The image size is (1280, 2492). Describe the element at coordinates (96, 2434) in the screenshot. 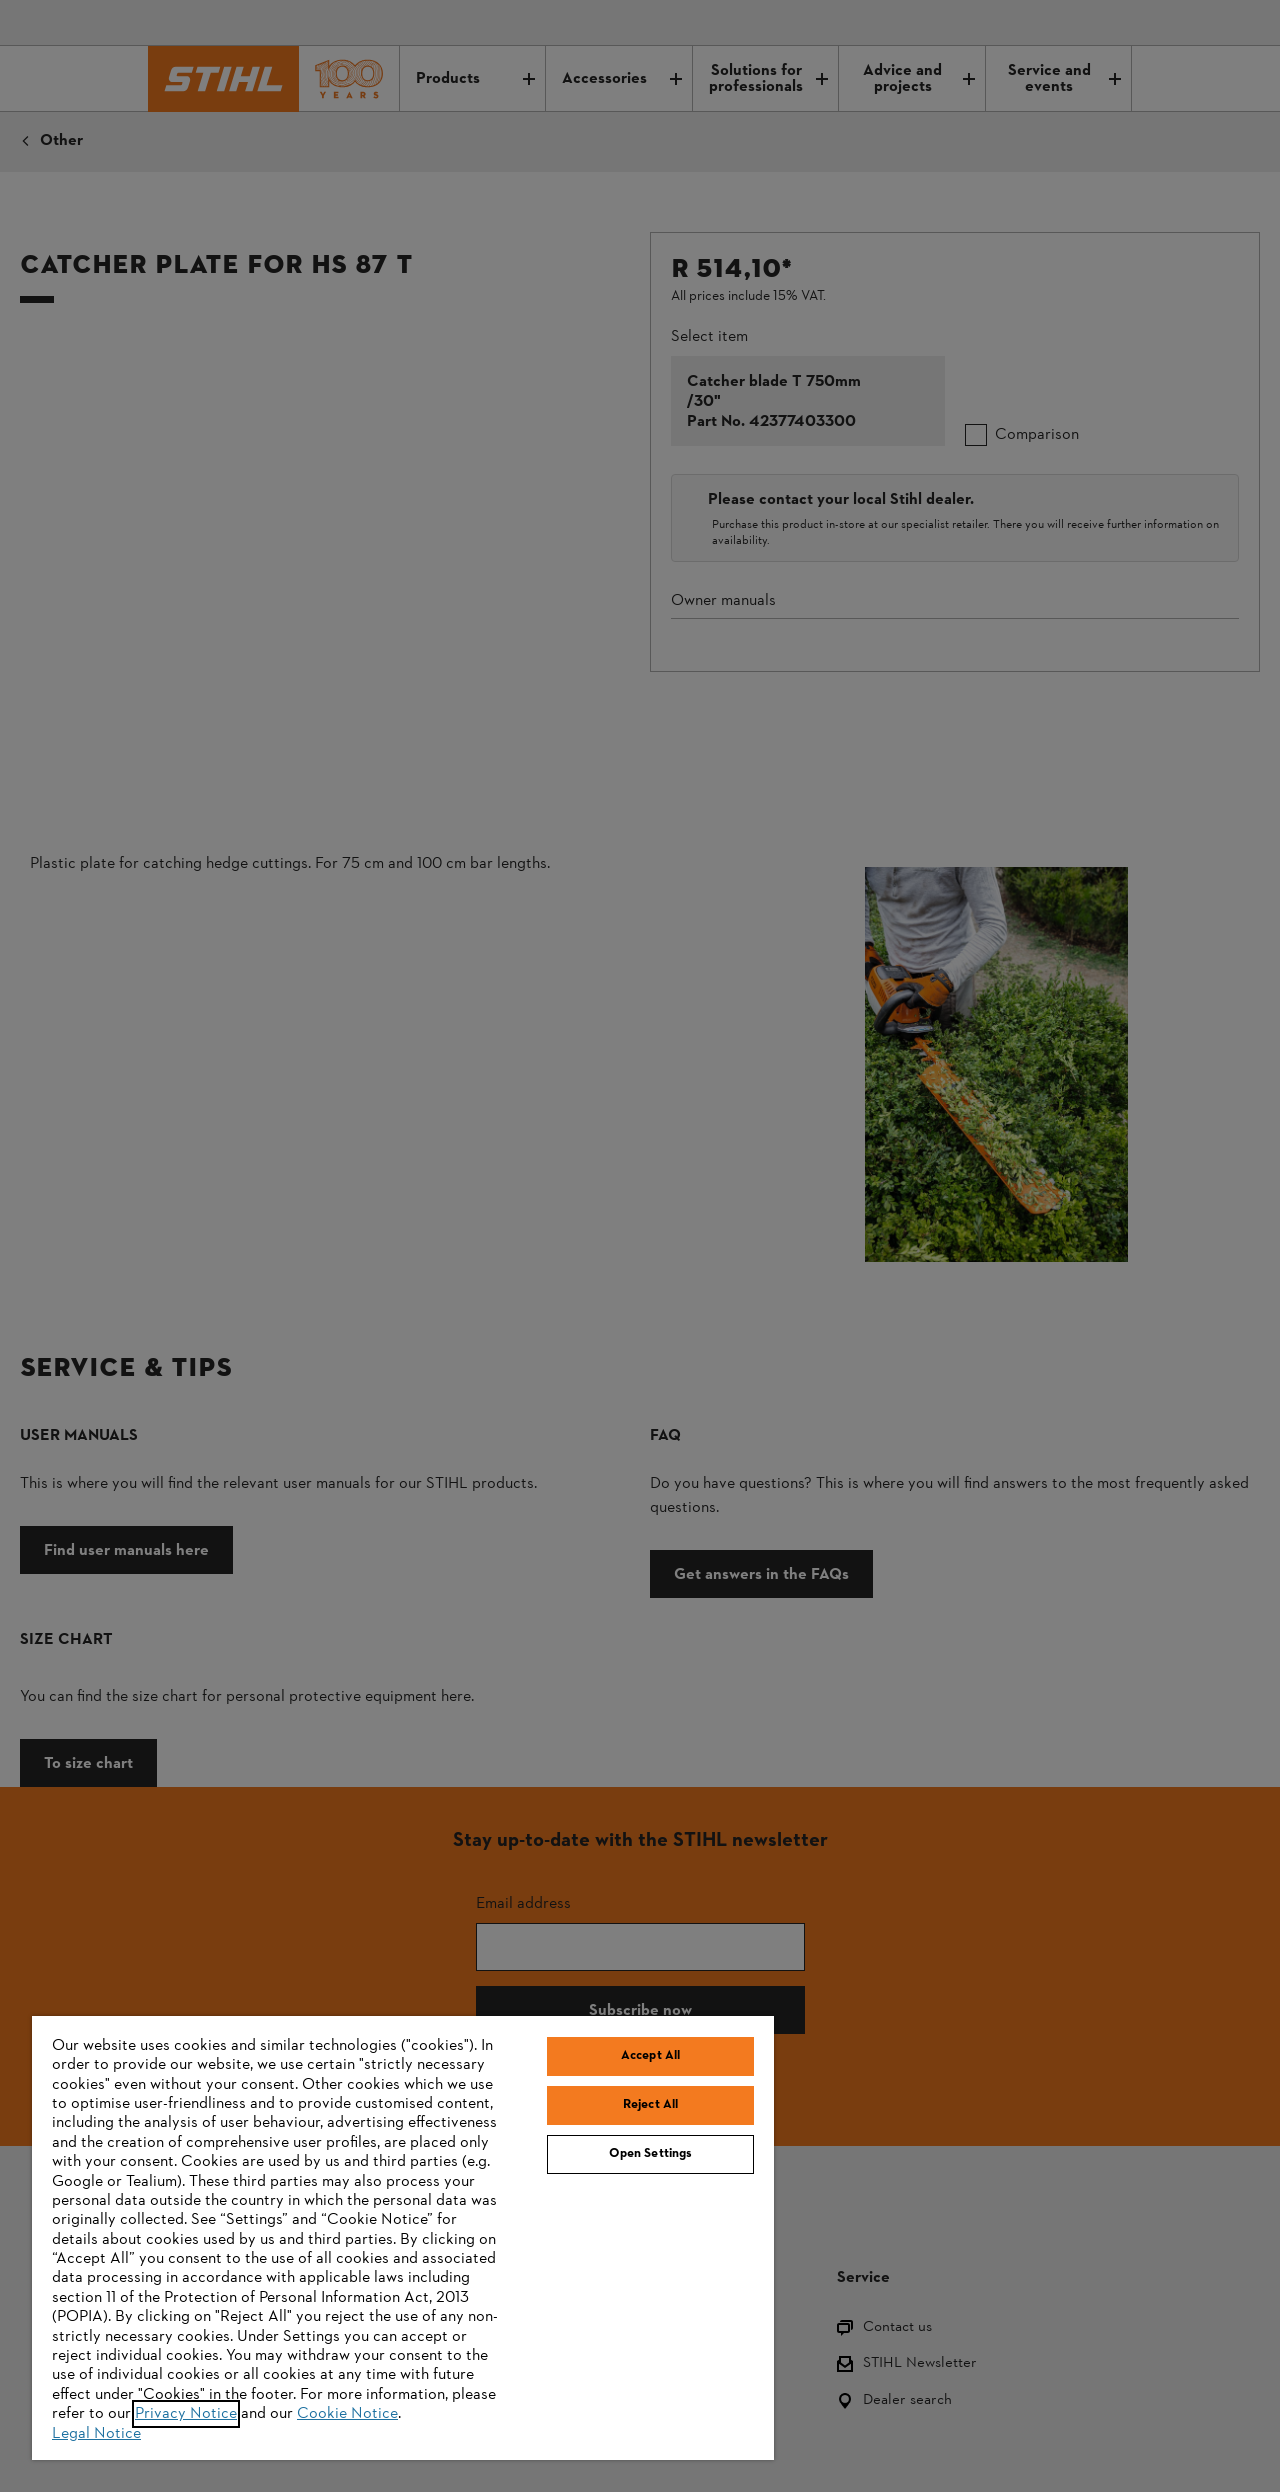

I see `Legal Notice` at that location.